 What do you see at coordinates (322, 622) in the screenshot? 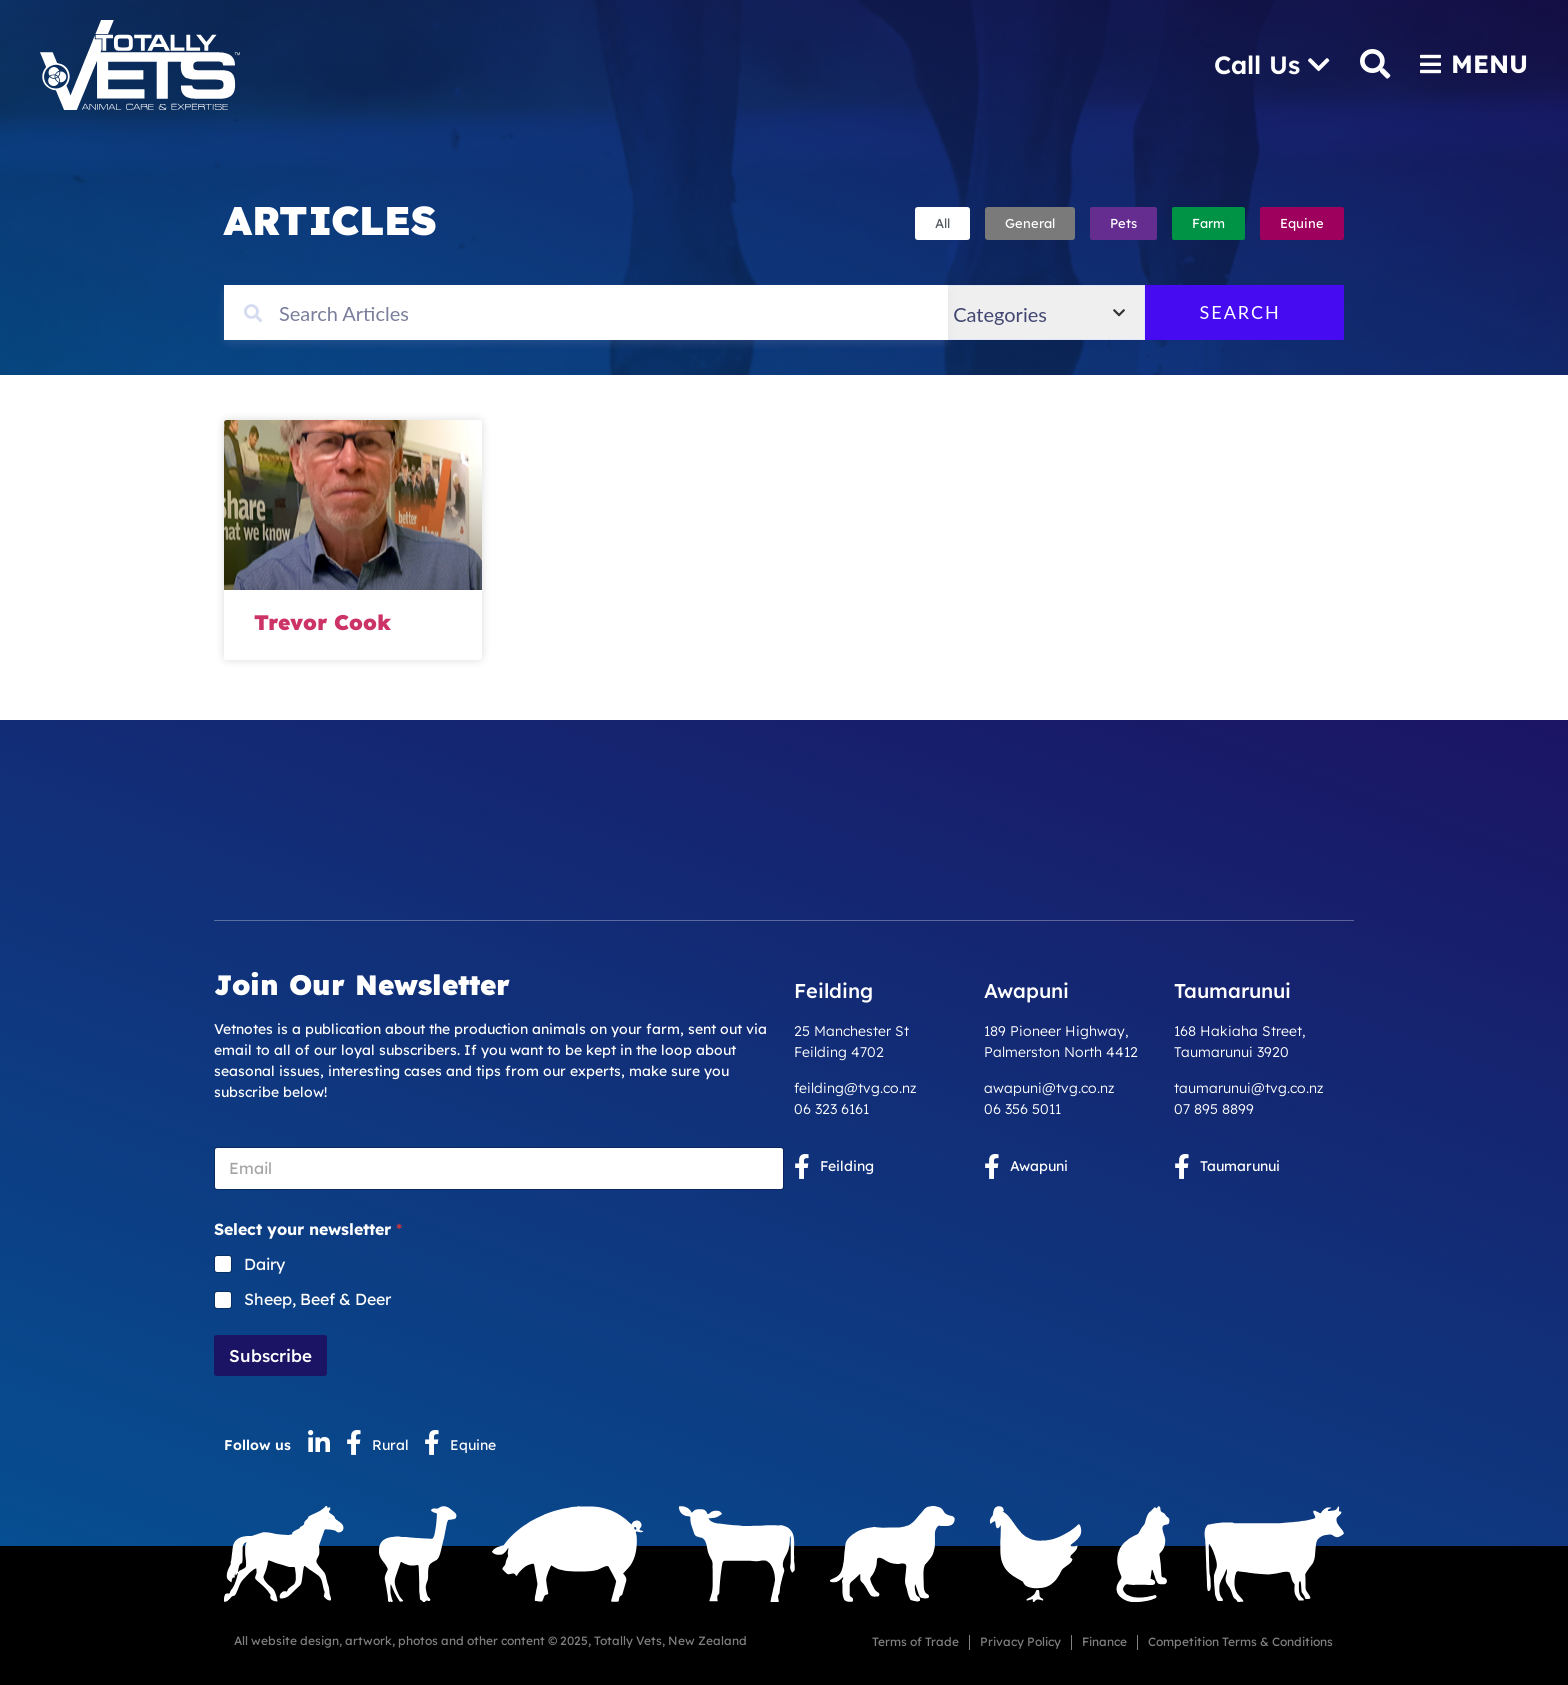
I see `Trevor Cook` at bounding box center [322, 622].